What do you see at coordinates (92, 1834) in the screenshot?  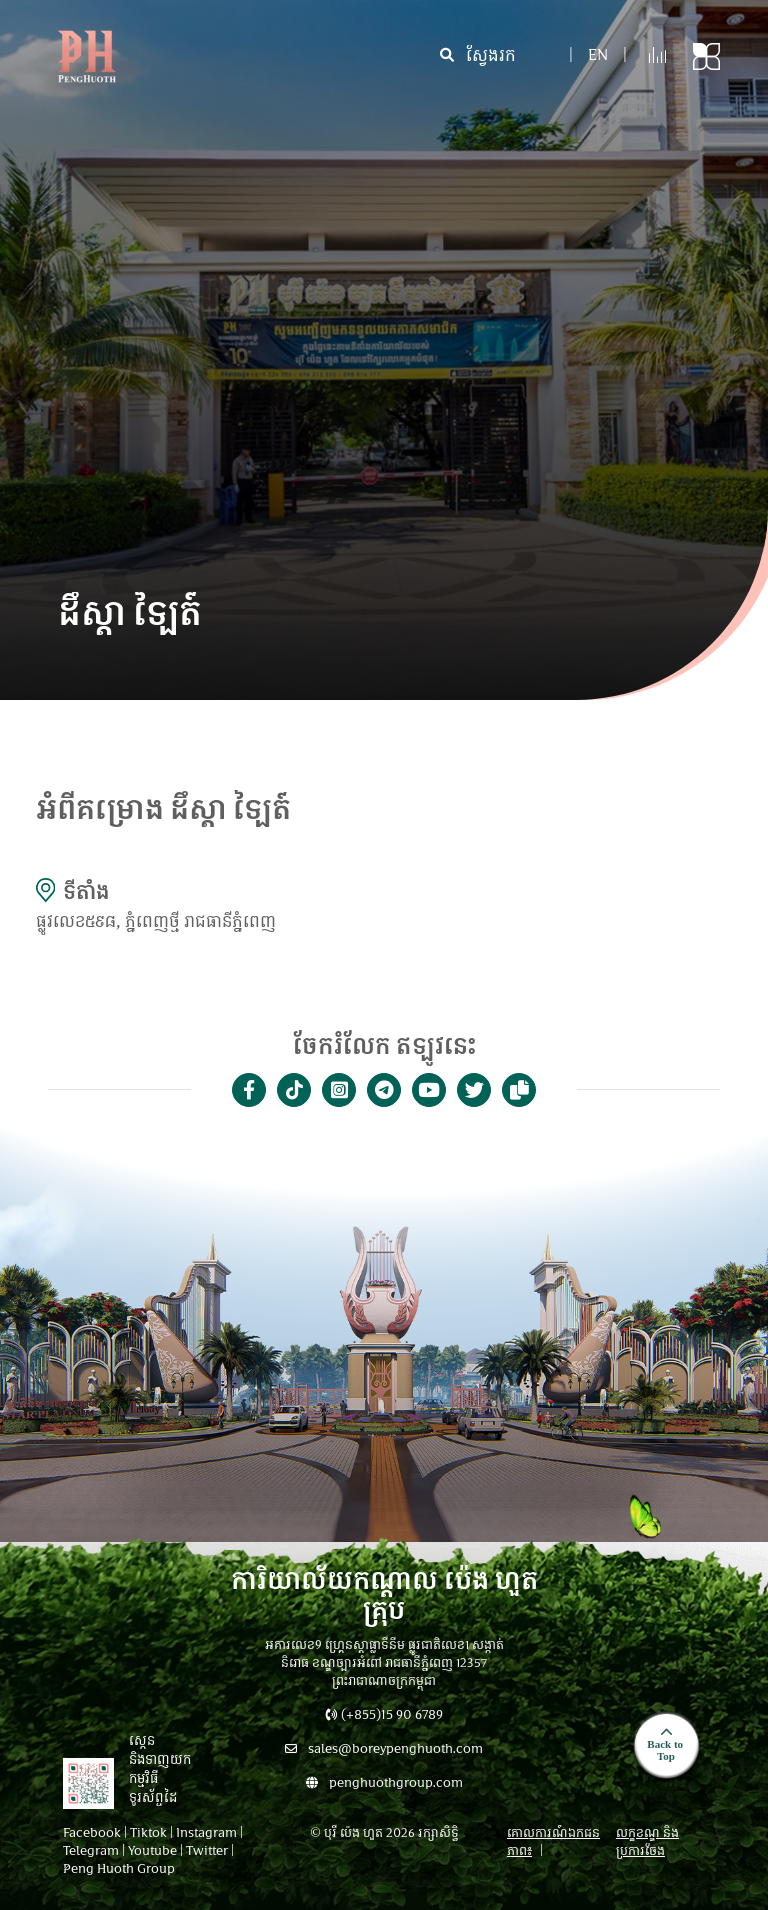 I see `Facebook` at bounding box center [92, 1834].